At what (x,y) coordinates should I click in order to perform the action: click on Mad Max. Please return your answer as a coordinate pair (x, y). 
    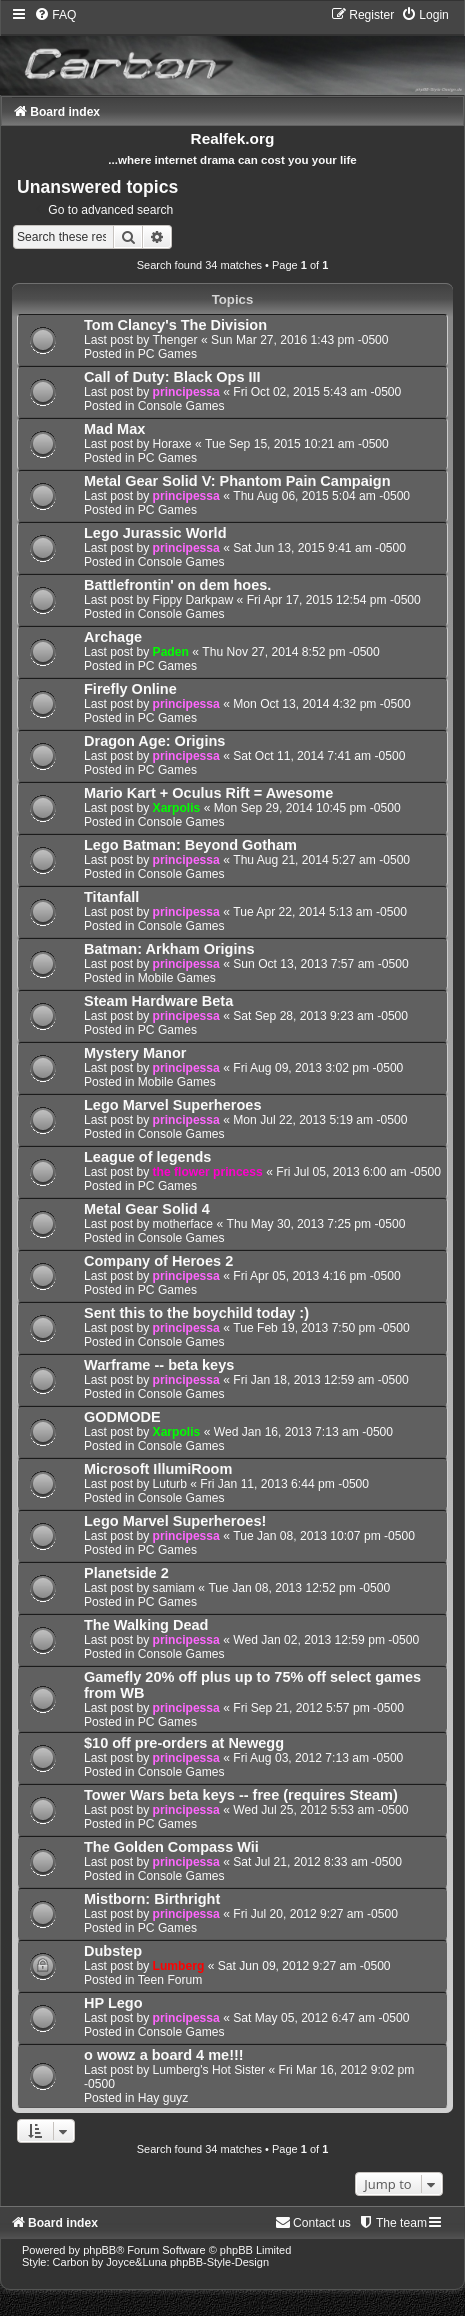
    Looking at the image, I should click on (114, 429).